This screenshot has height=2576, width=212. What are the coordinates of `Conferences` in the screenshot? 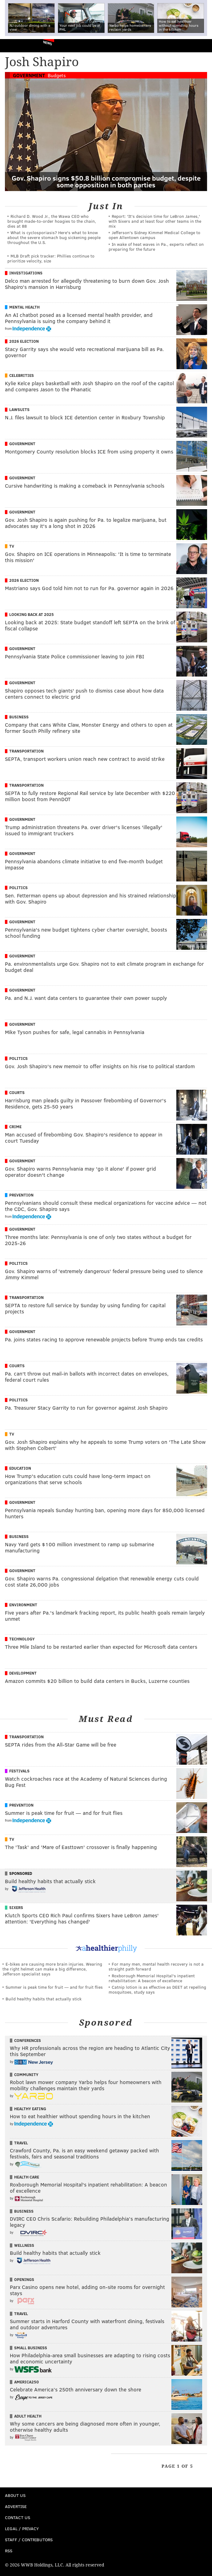 It's located at (27, 2040).